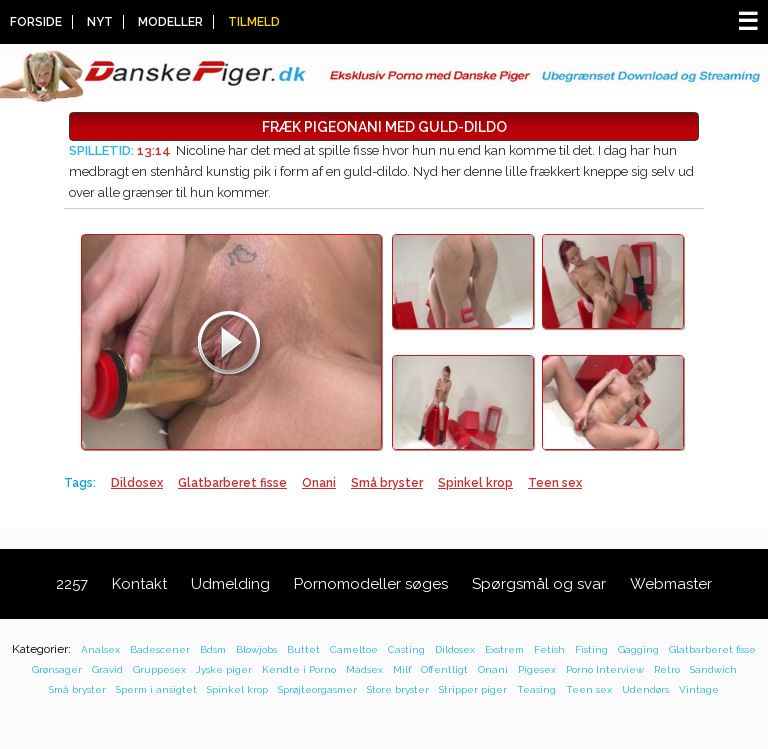  What do you see at coordinates (406, 649) in the screenshot?
I see `Casting` at bounding box center [406, 649].